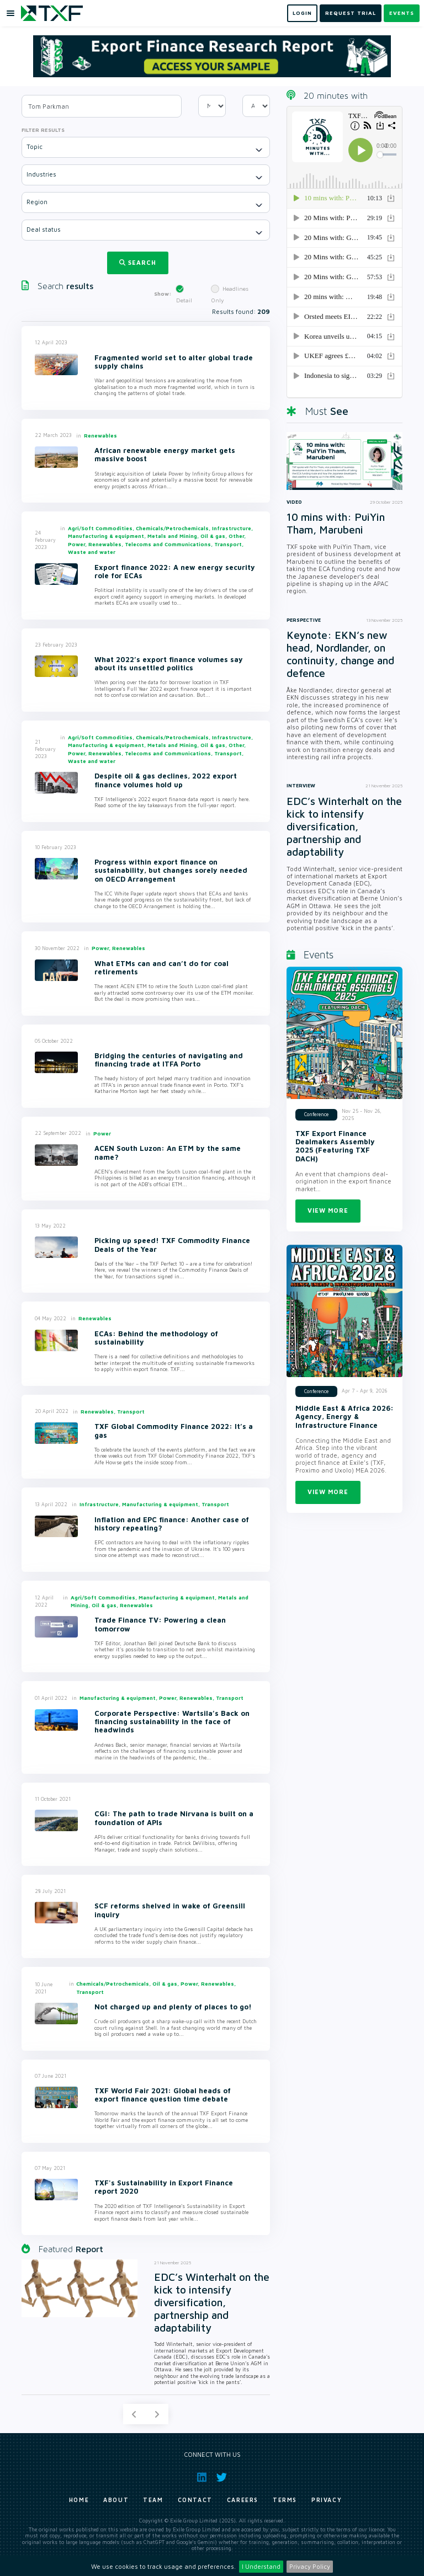 This screenshot has height=2576, width=424. I want to click on Home, so click(79, 2500).